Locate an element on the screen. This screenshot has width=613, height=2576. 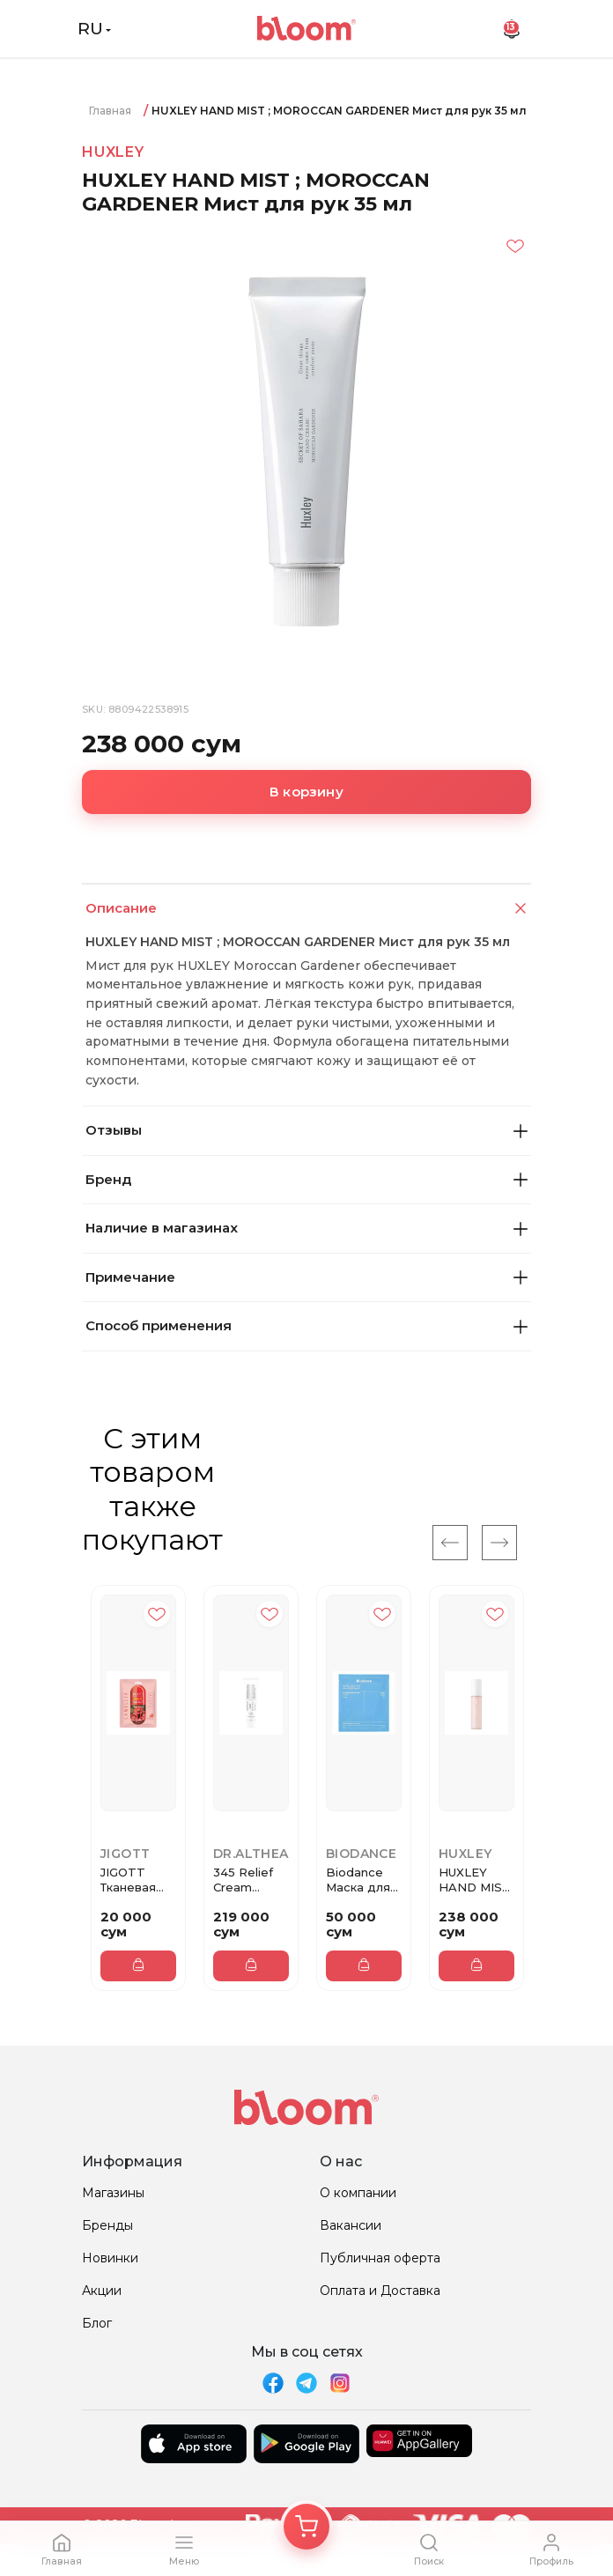
Biodance Маска для лица hydro... is located at coordinates (363, 1880).